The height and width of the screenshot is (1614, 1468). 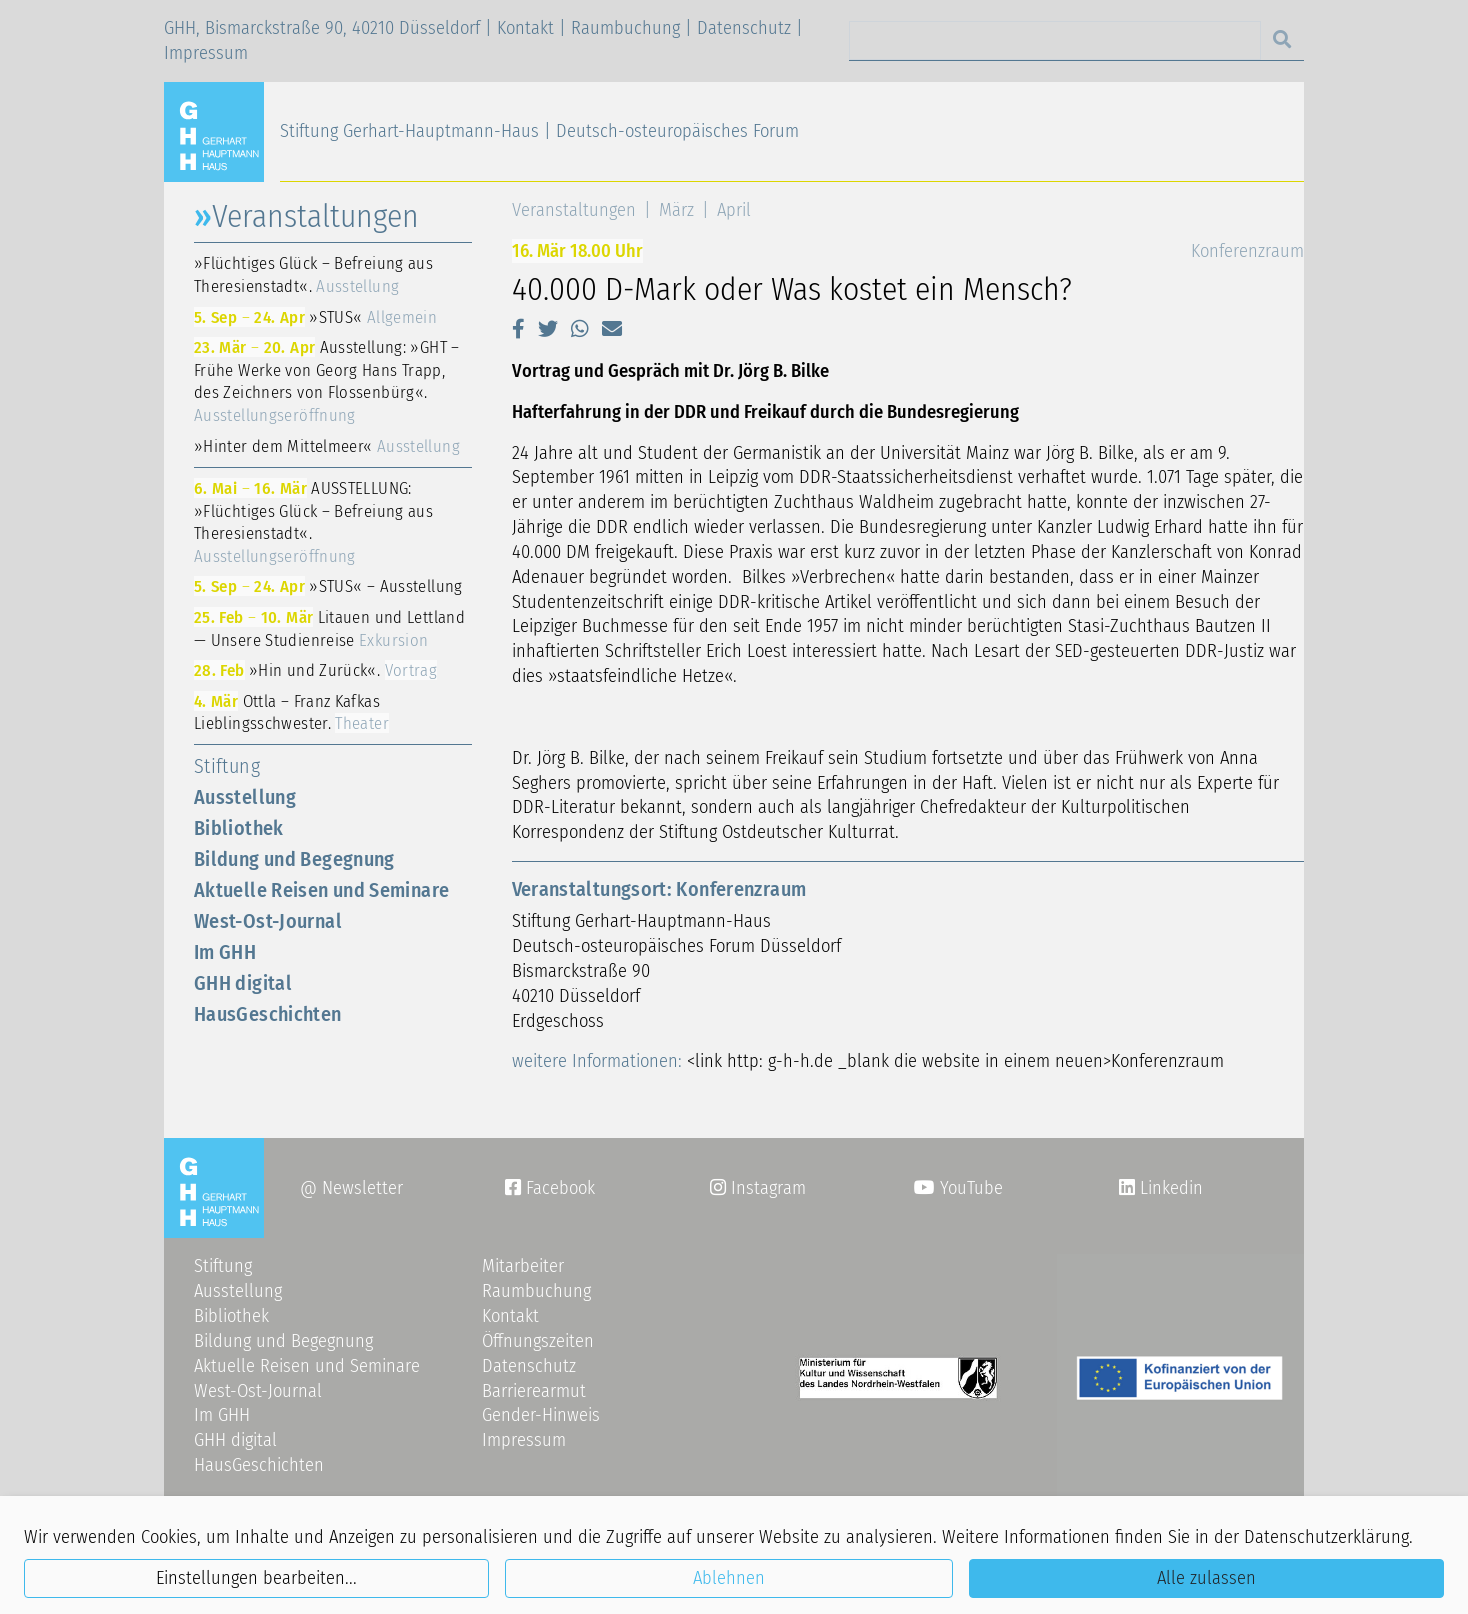 I want to click on »Hin und Zurück«., so click(x=315, y=670).